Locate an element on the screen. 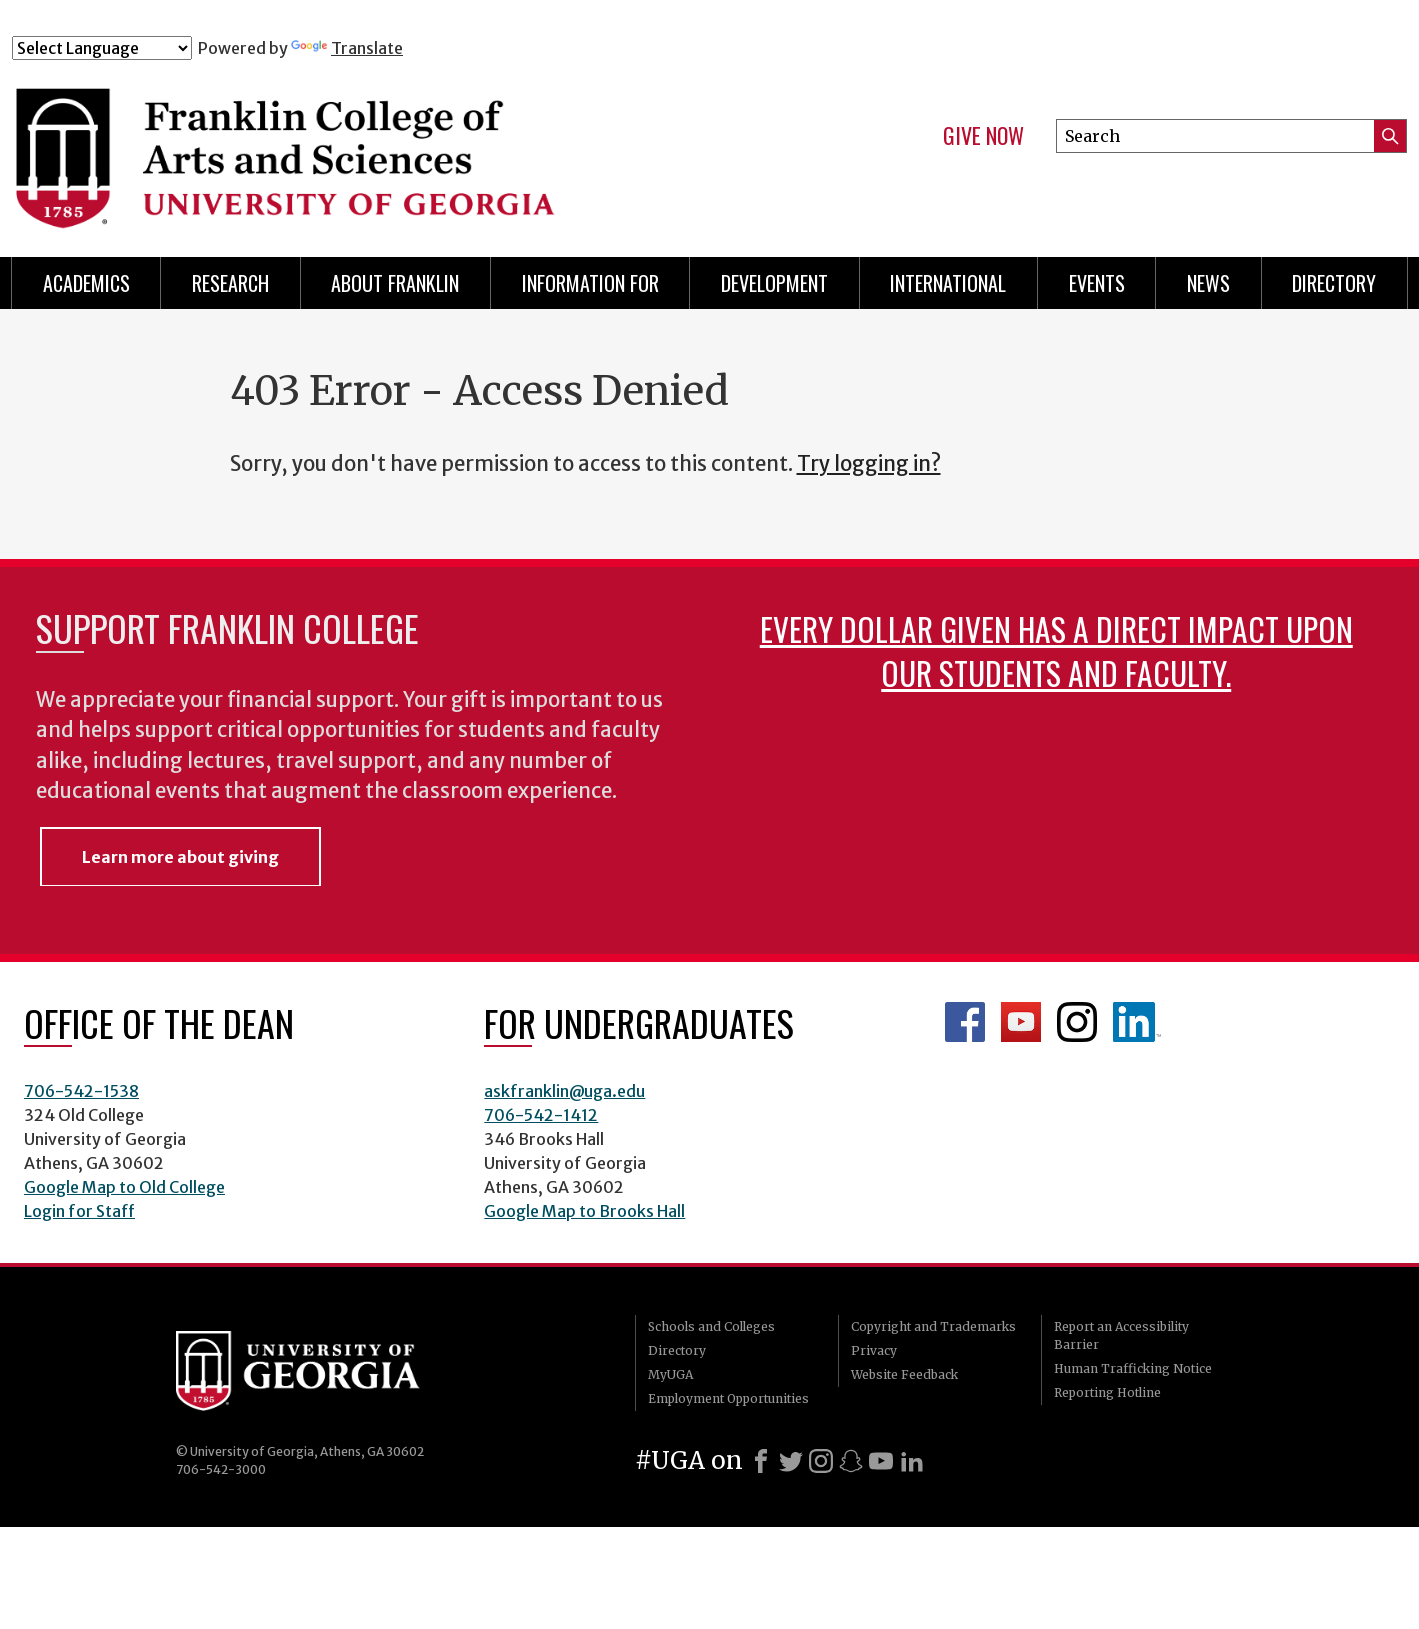 The image size is (1419, 1629). Franklin Instagram is located at coordinates (1077, 1022).